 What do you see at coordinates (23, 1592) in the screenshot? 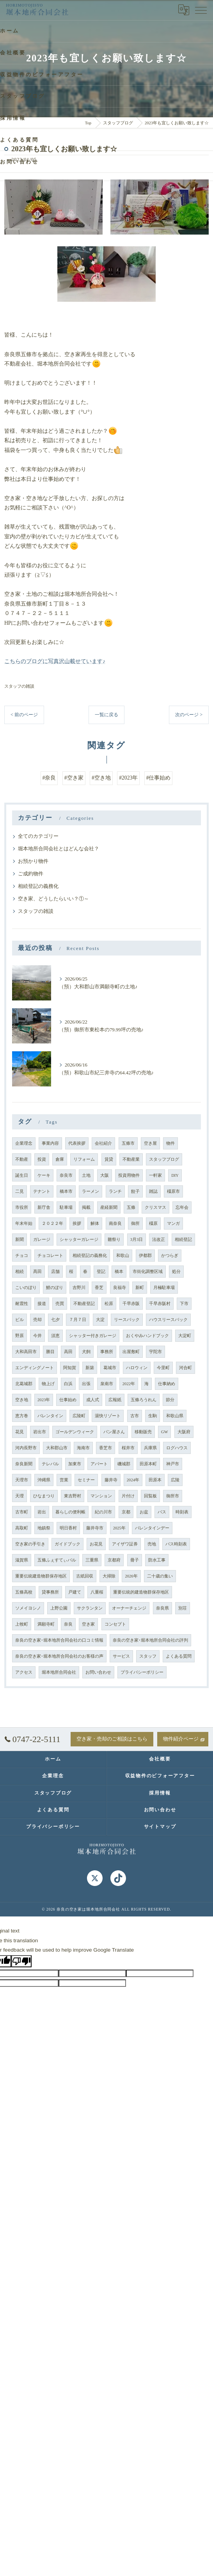
I see `五條高校` at bounding box center [23, 1592].